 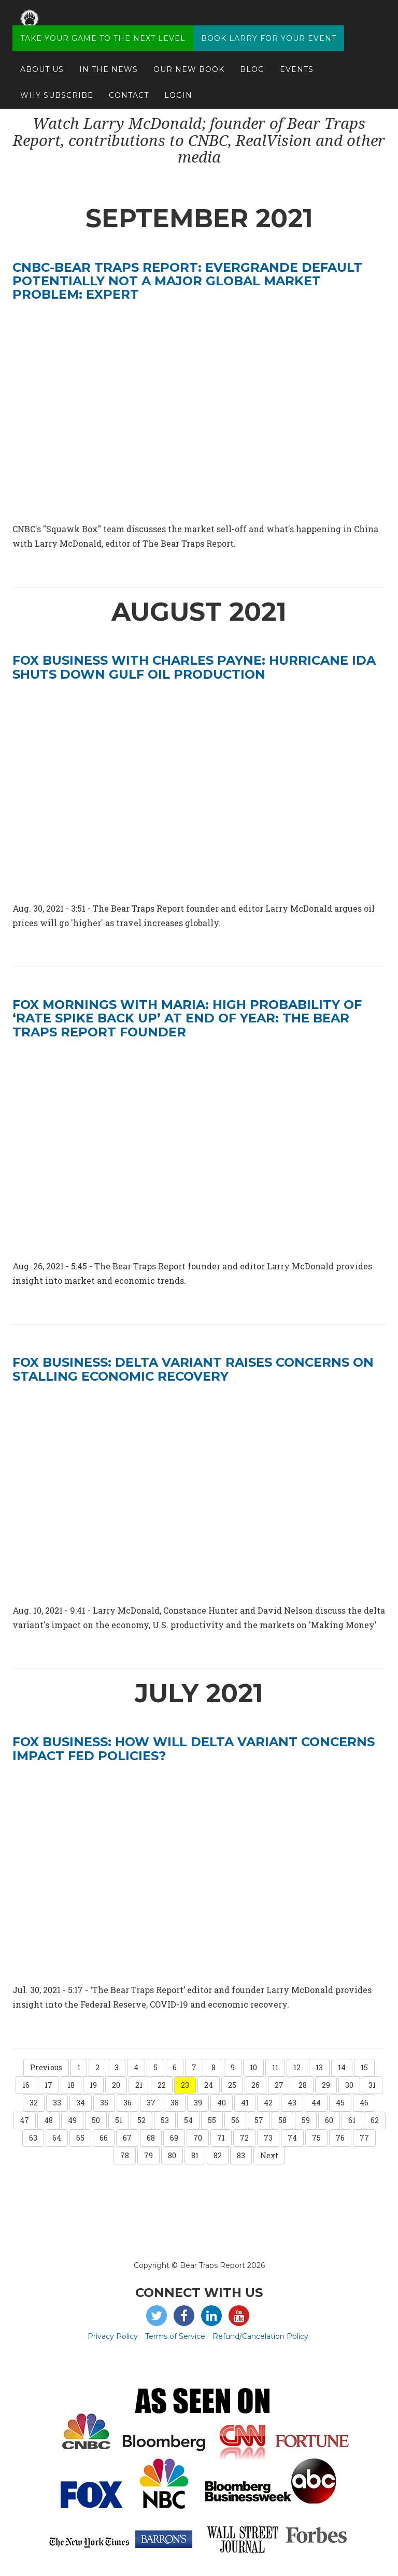 What do you see at coordinates (187, 1018) in the screenshot?
I see `FOX mornings with Maria: High probability of ‘rate spike back up’ at end of year: The Bear Traps Report founder` at bounding box center [187, 1018].